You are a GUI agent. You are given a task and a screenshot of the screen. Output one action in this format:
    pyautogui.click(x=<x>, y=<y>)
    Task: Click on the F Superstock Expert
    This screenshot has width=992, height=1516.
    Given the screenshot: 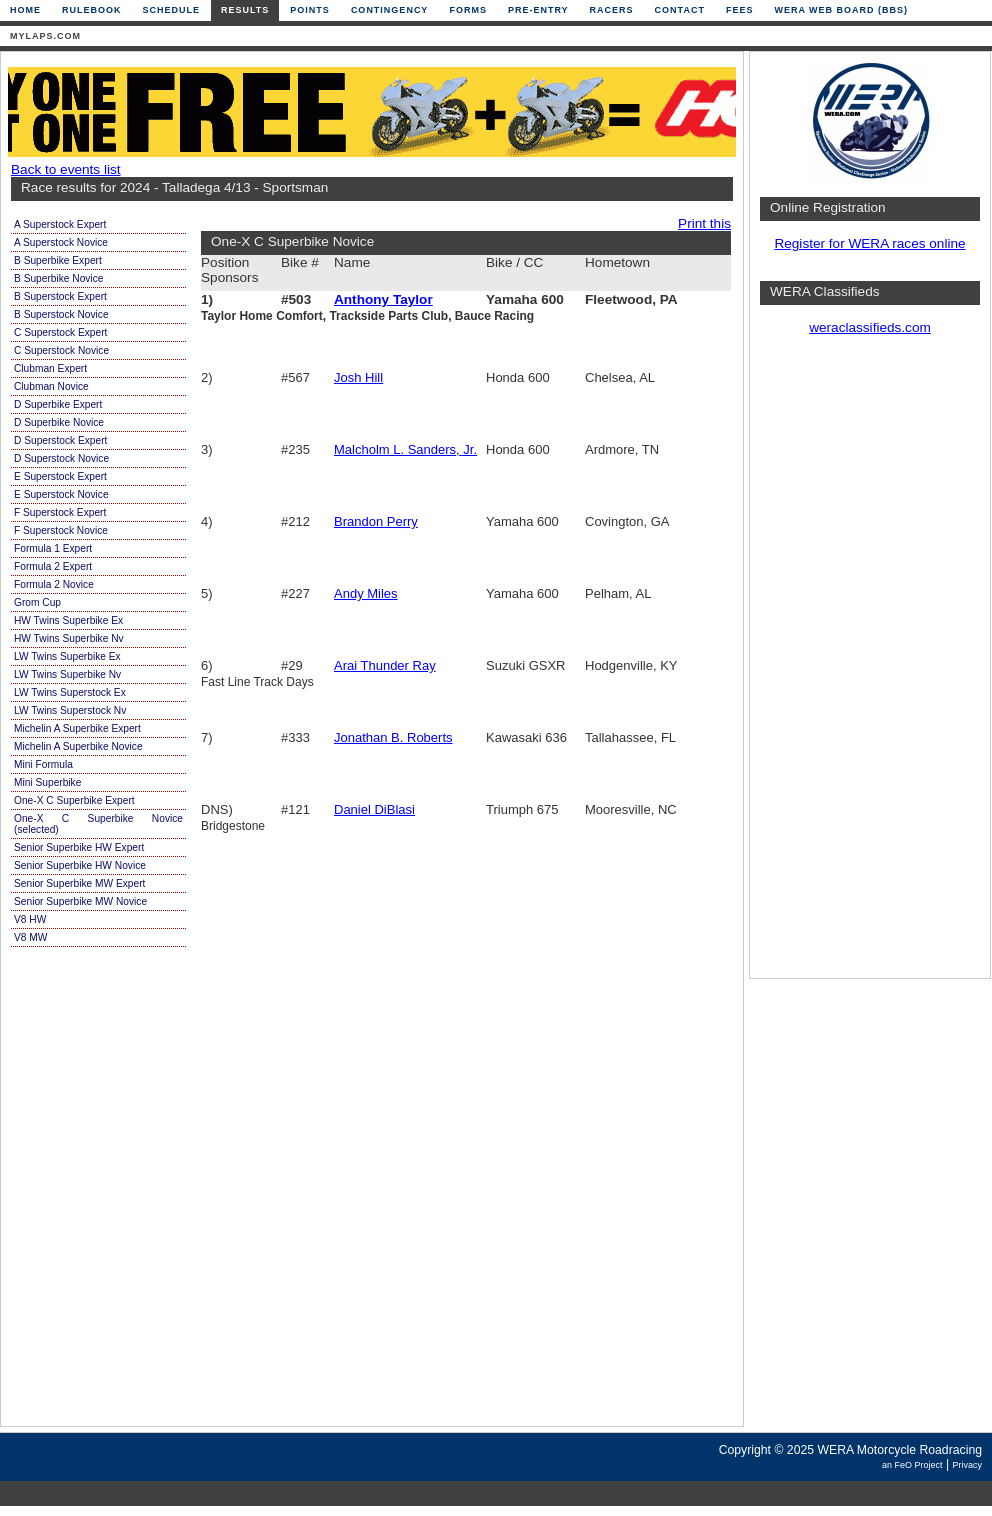 What is the action you would take?
    pyautogui.click(x=60, y=512)
    